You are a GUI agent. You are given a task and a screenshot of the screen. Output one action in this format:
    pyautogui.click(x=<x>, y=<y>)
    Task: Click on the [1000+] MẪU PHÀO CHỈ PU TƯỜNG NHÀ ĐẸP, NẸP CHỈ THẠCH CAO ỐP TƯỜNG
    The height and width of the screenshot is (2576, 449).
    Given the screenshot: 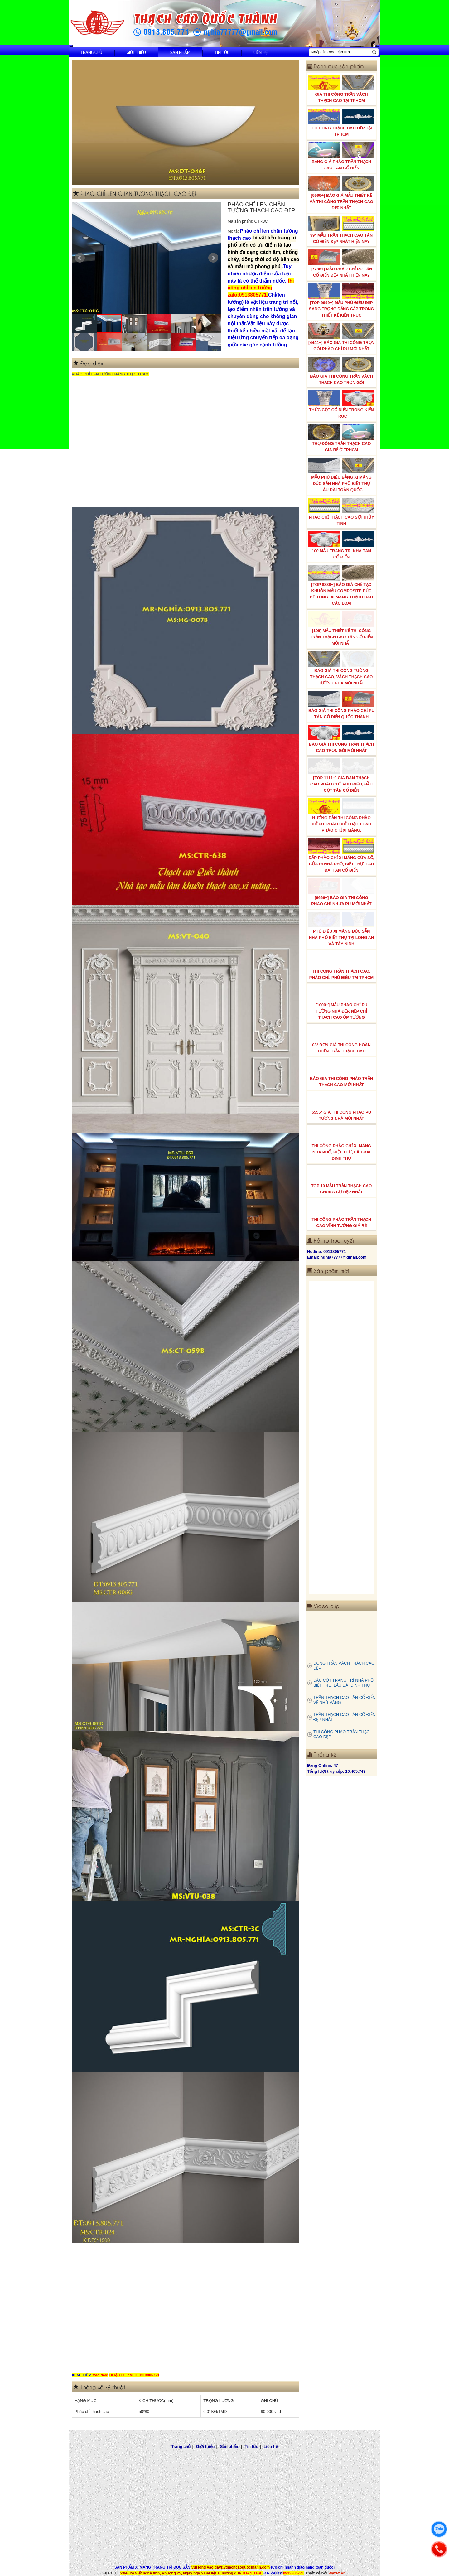 What is the action you would take?
    pyautogui.click(x=341, y=1002)
    